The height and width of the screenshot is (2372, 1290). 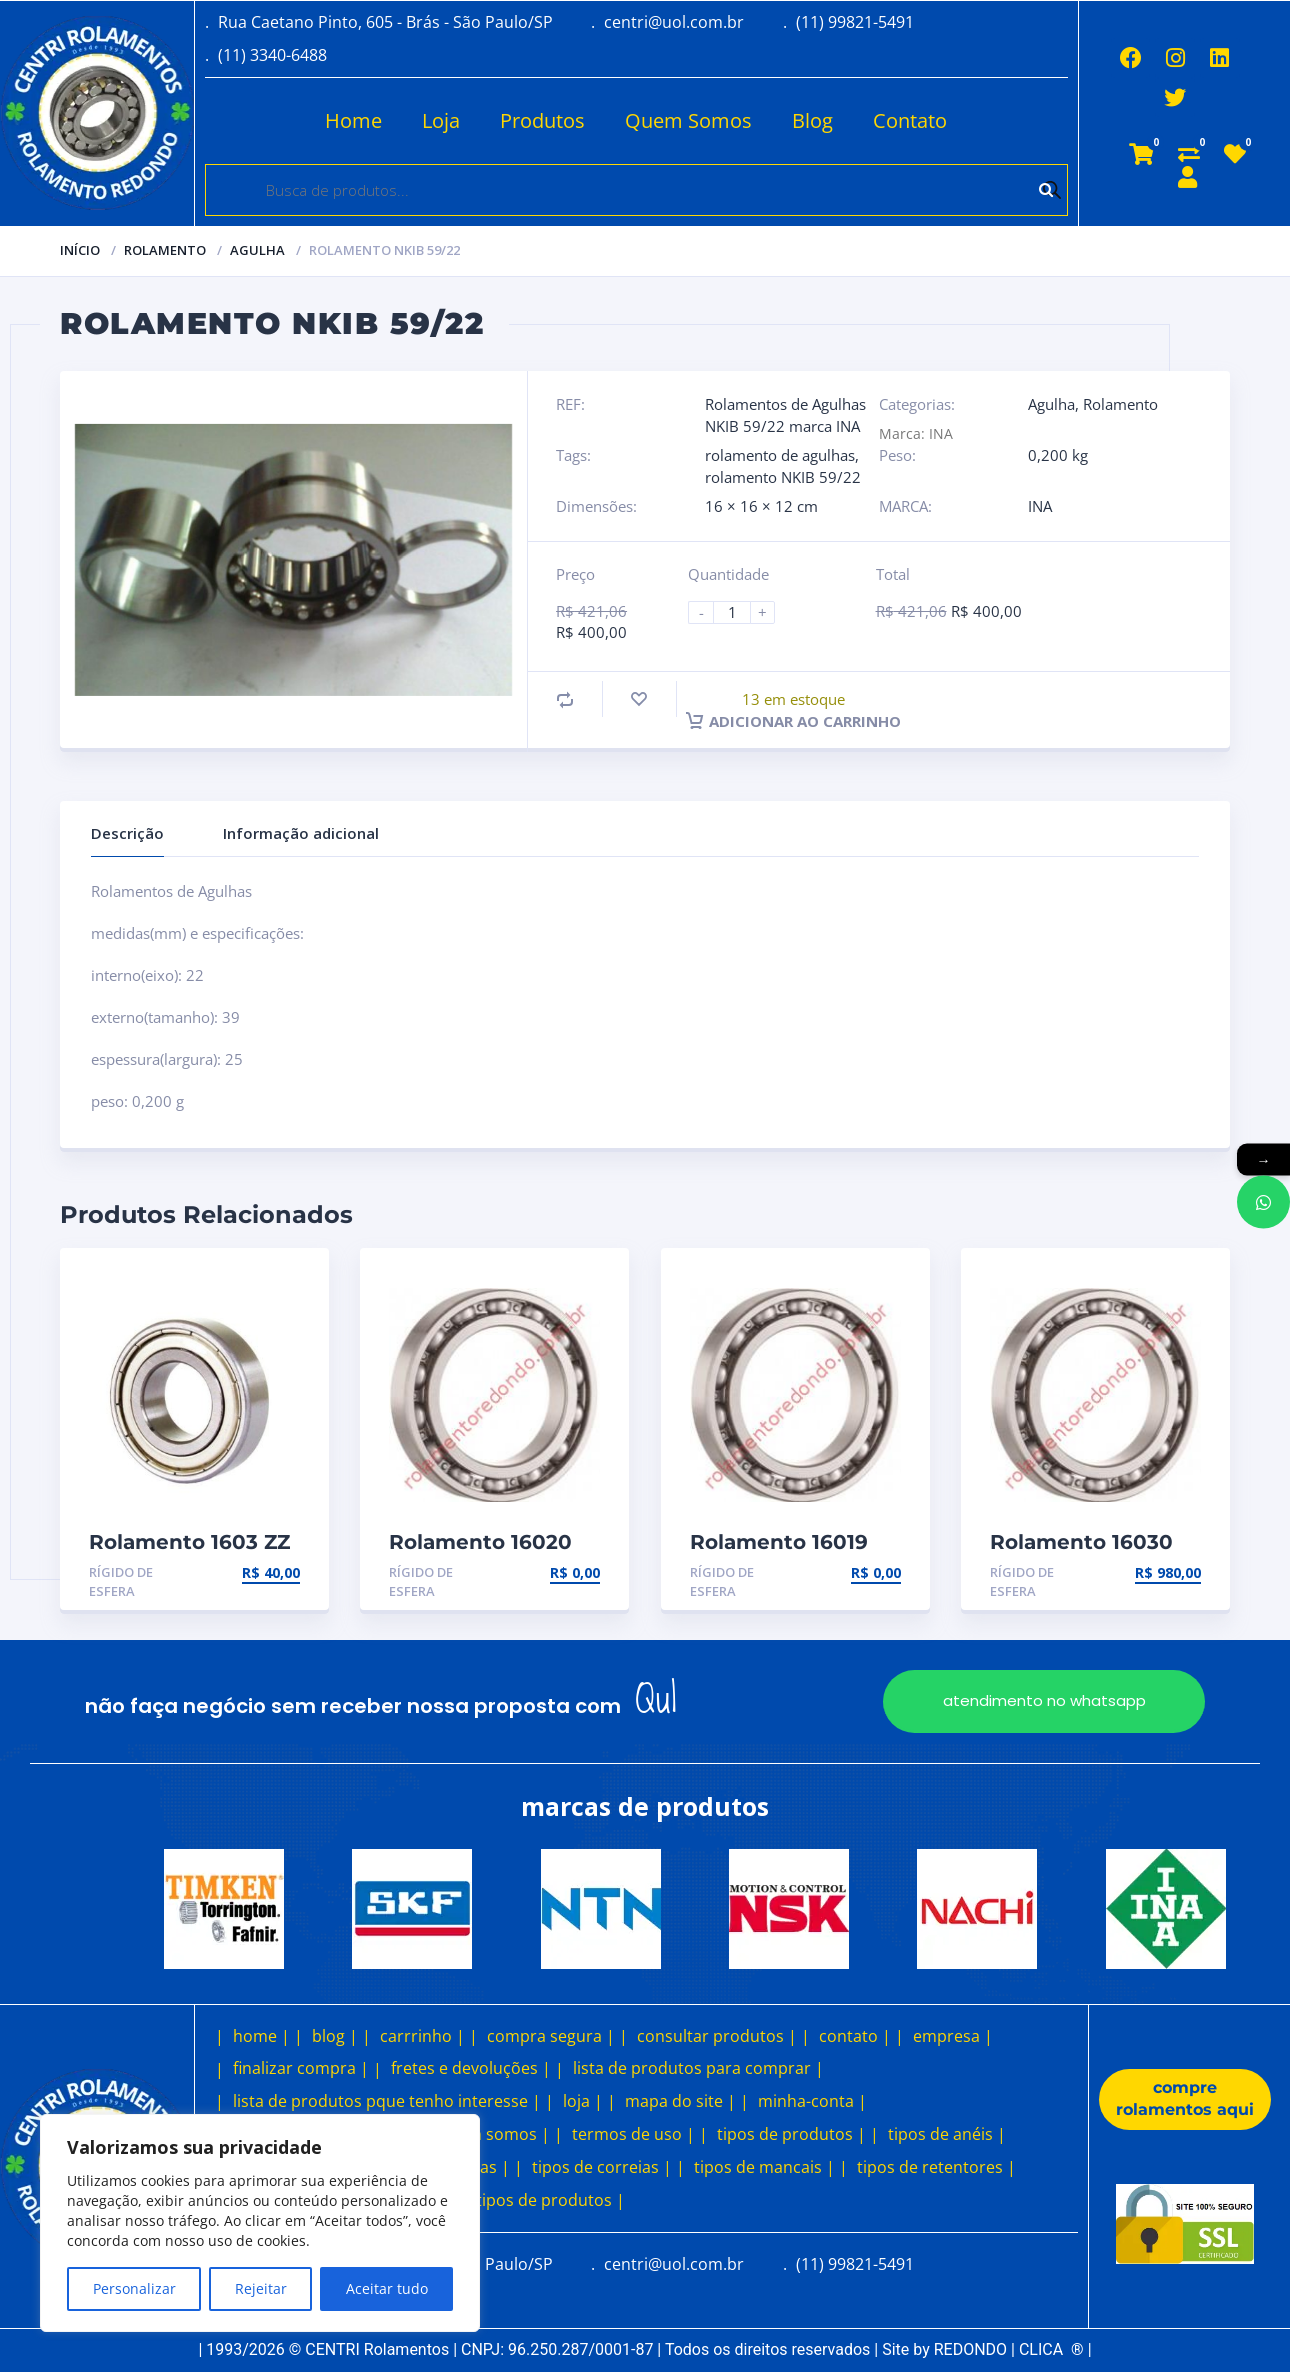 I want to click on minha-conta |, so click(x=812, y=2101).